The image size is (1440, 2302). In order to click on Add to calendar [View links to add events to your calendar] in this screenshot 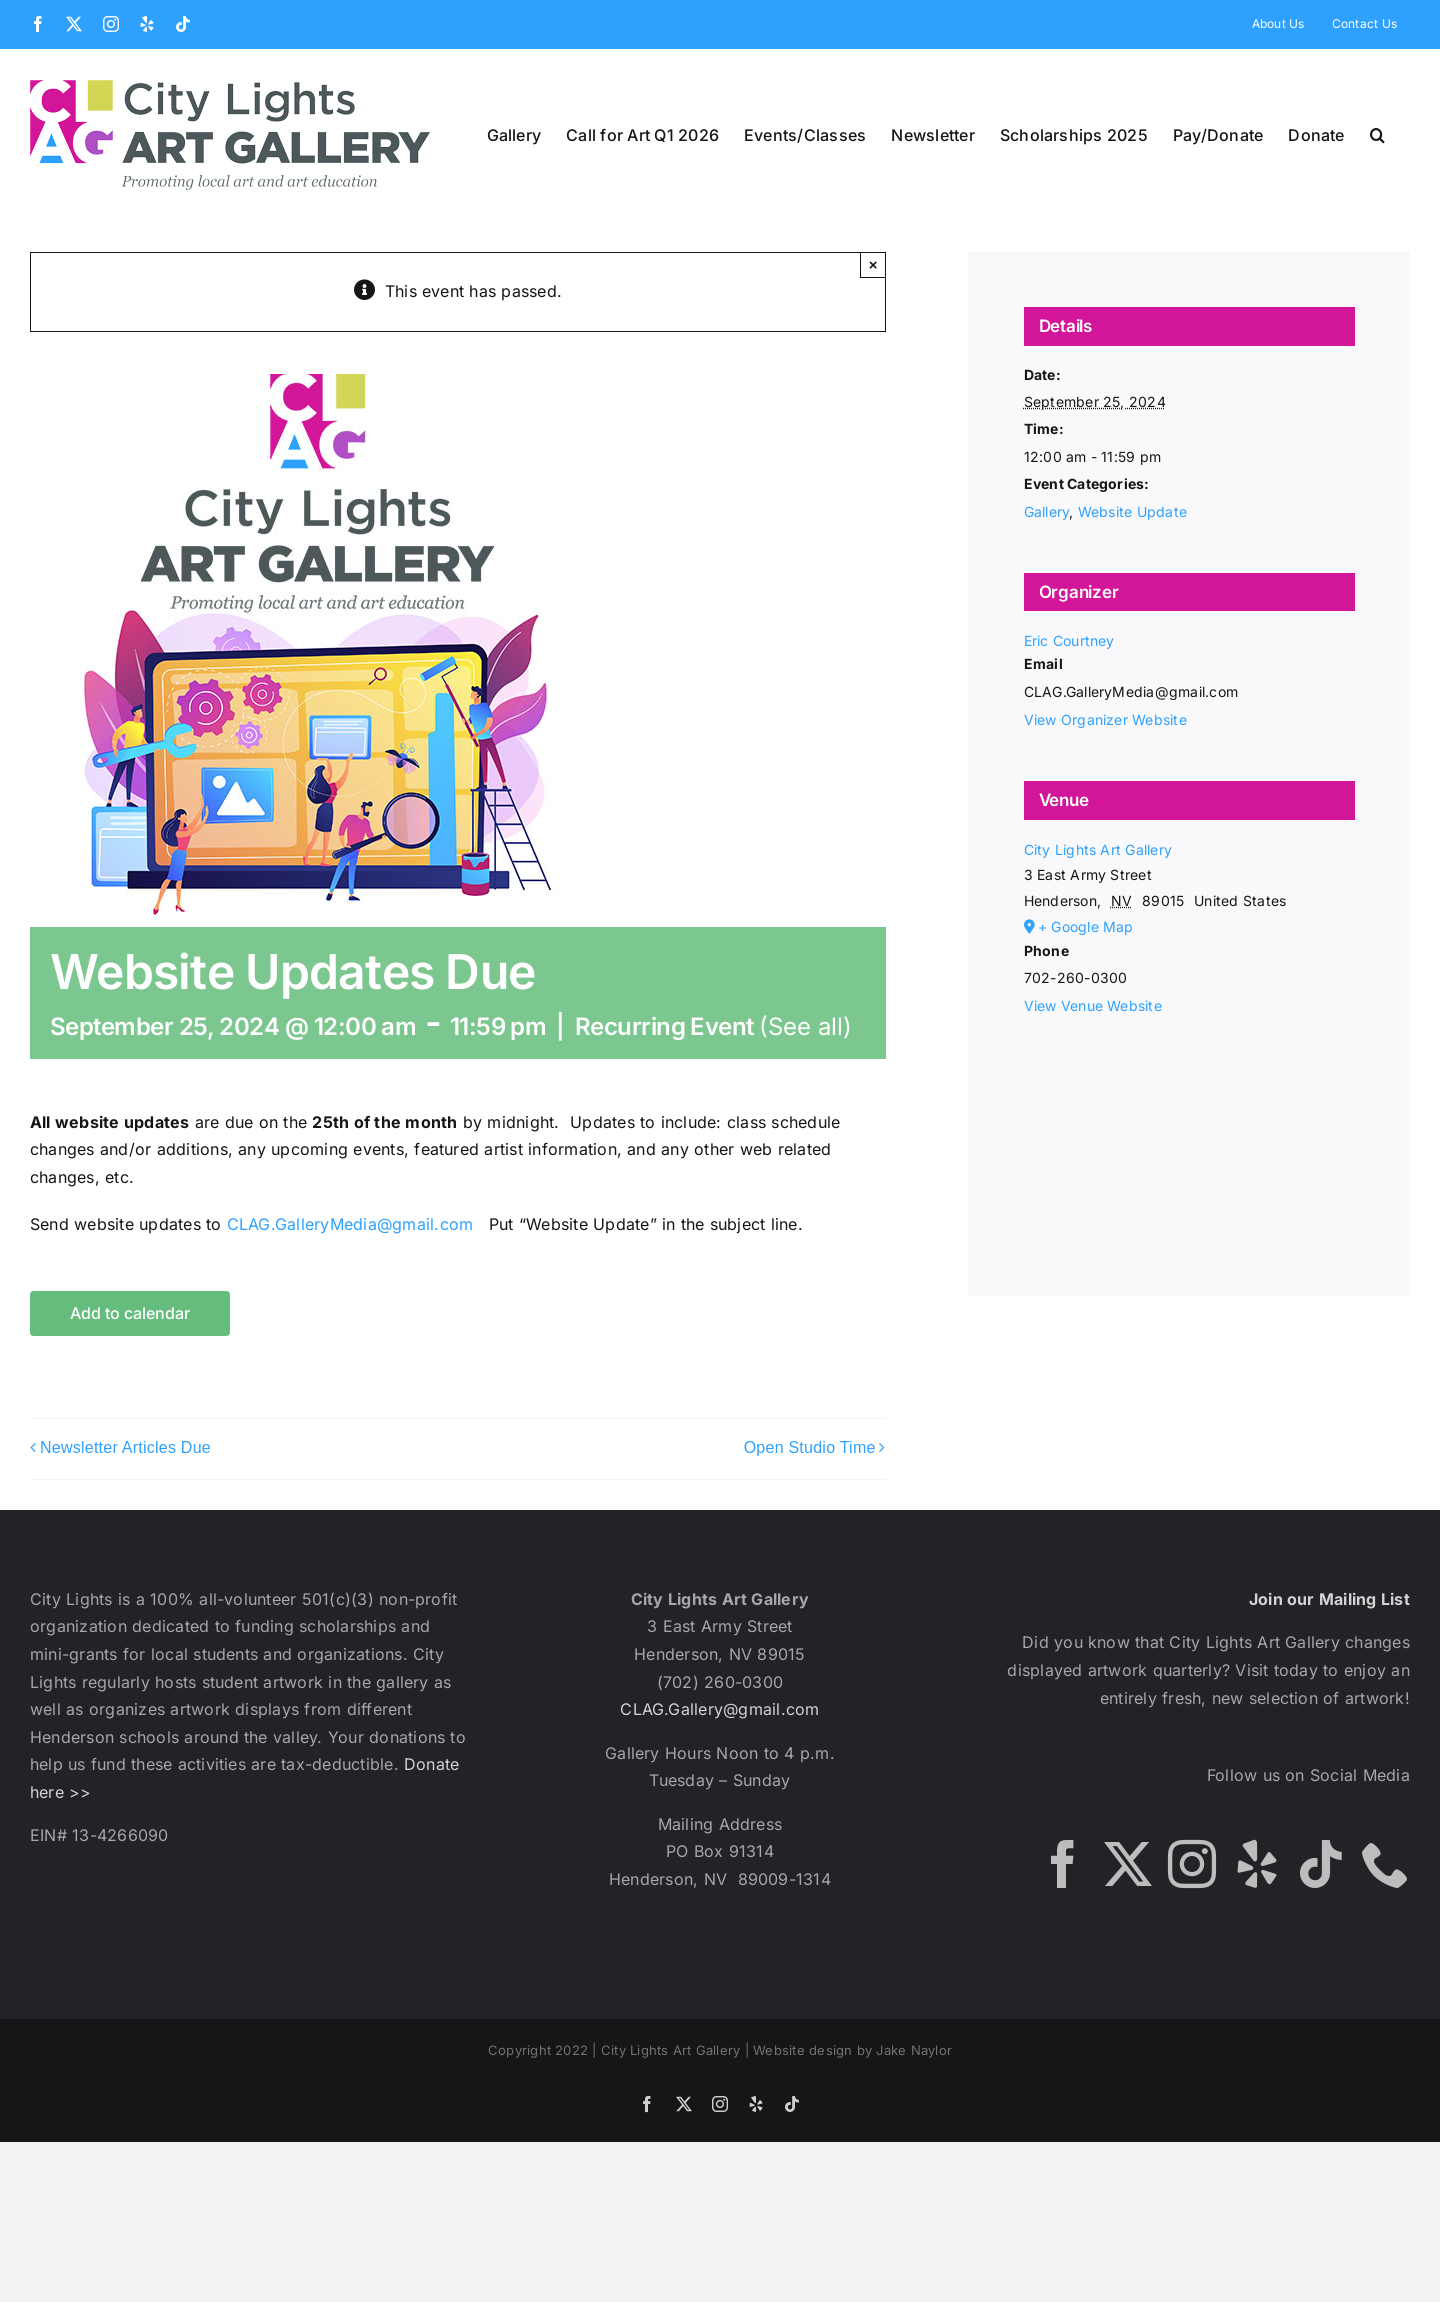, I will do `click(130, 1313)`.